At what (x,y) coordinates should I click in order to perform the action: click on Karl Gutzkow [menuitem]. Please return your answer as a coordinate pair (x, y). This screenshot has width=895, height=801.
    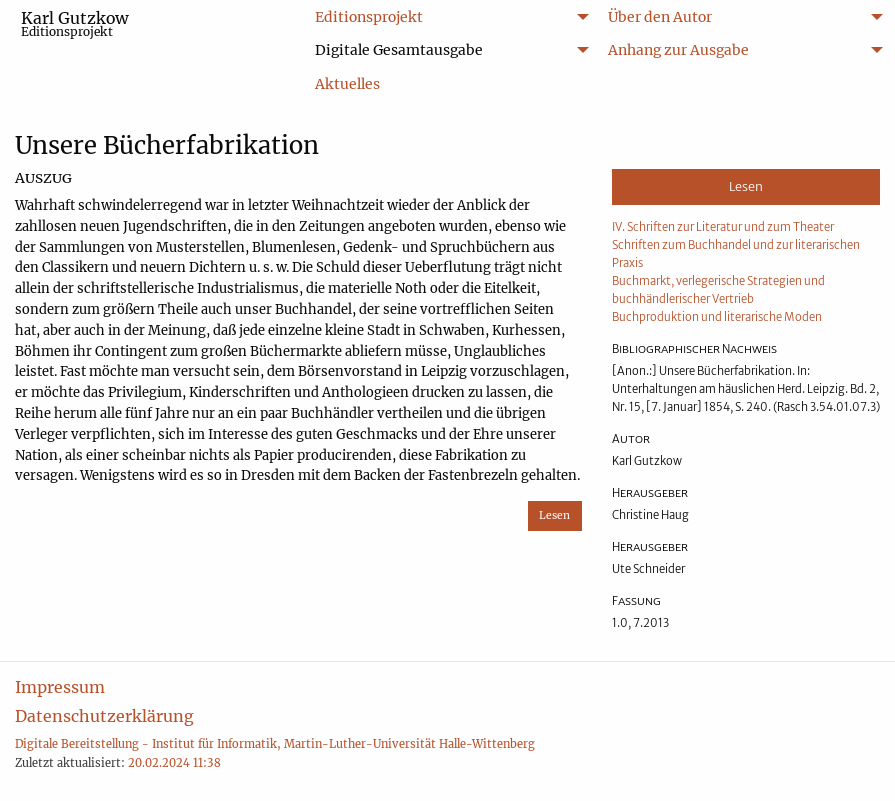
    Looking at the image, I should click on (75, 23).